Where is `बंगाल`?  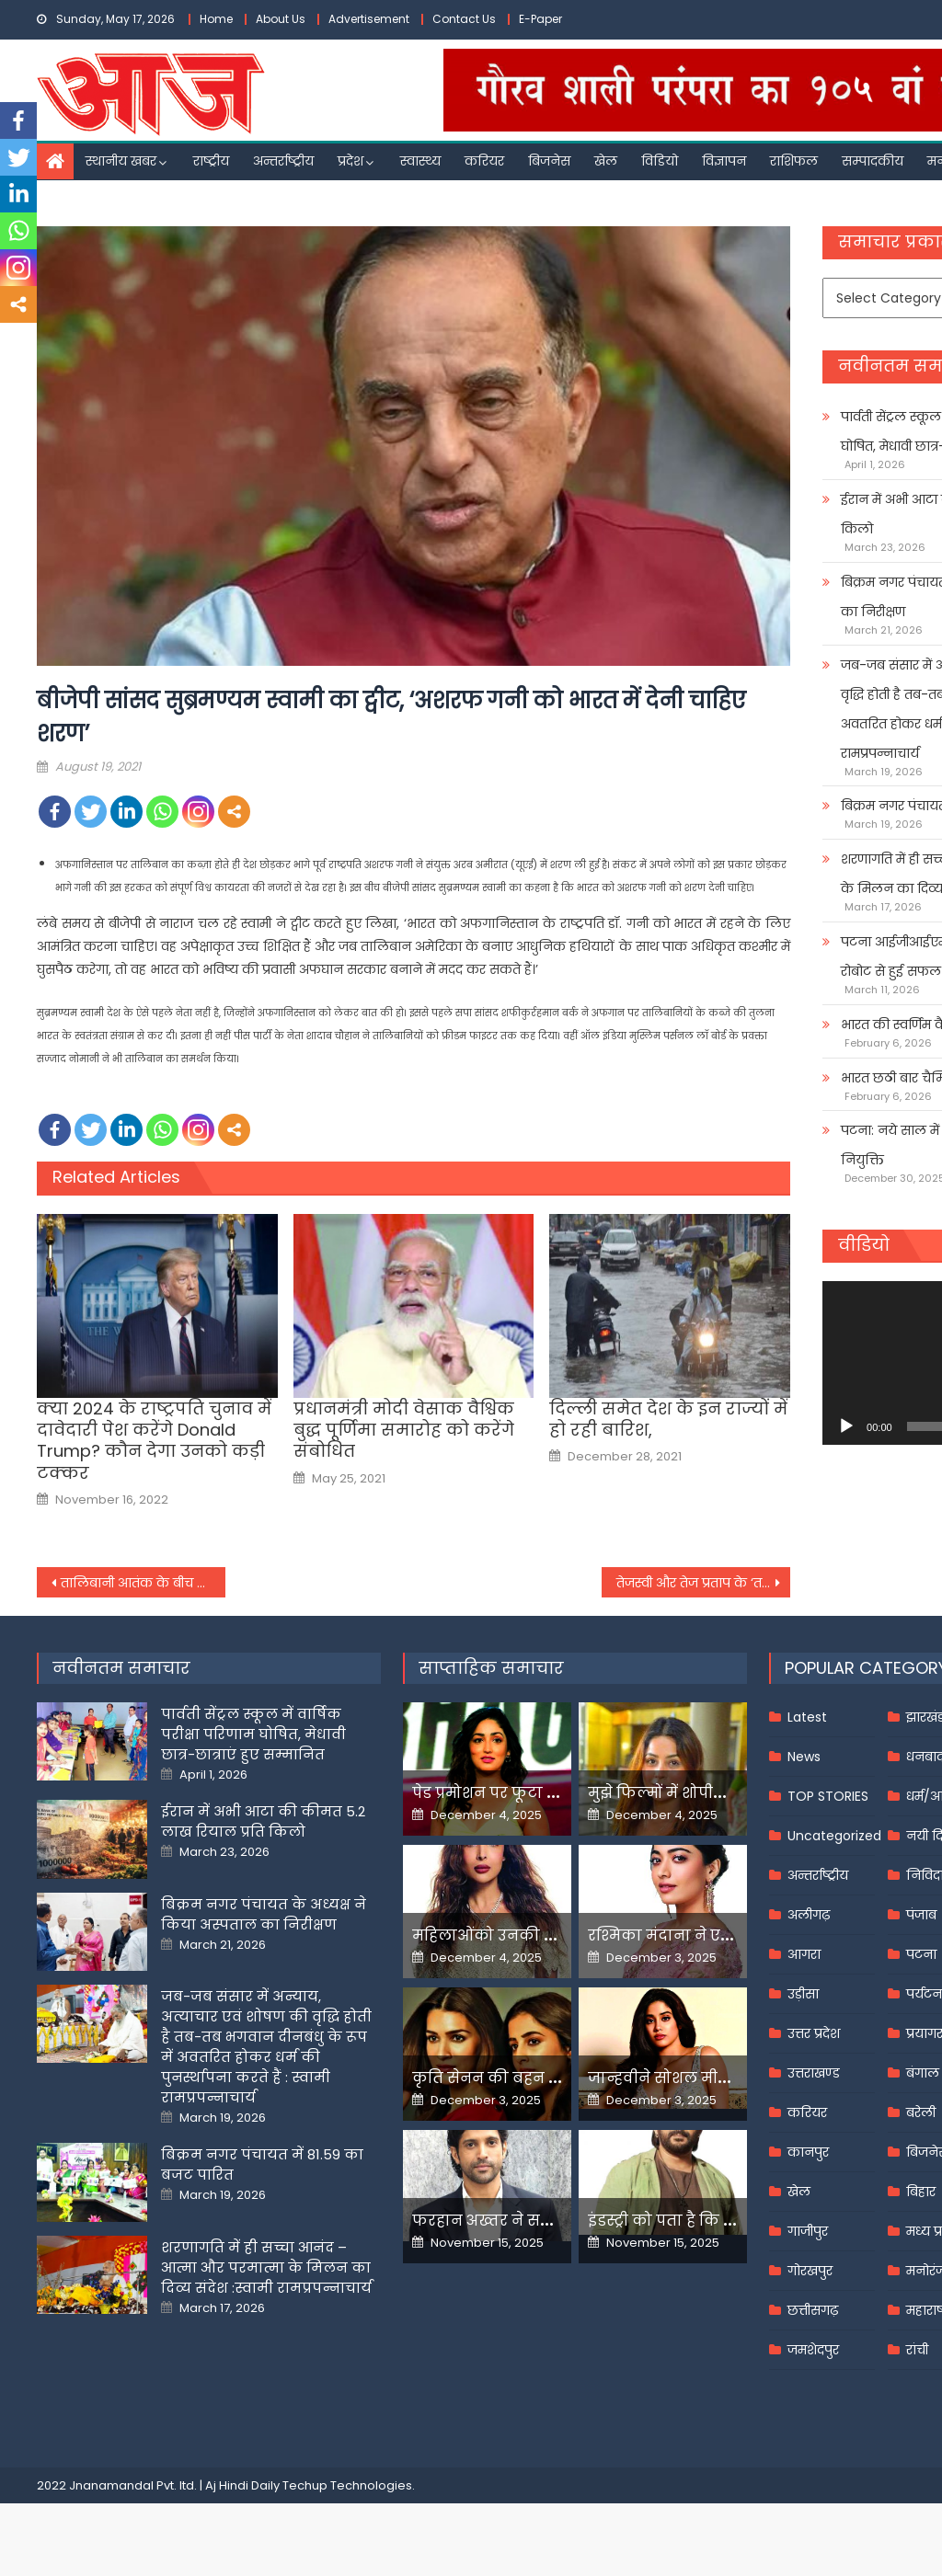 बंगाल is located at coordinates (922, 2073).